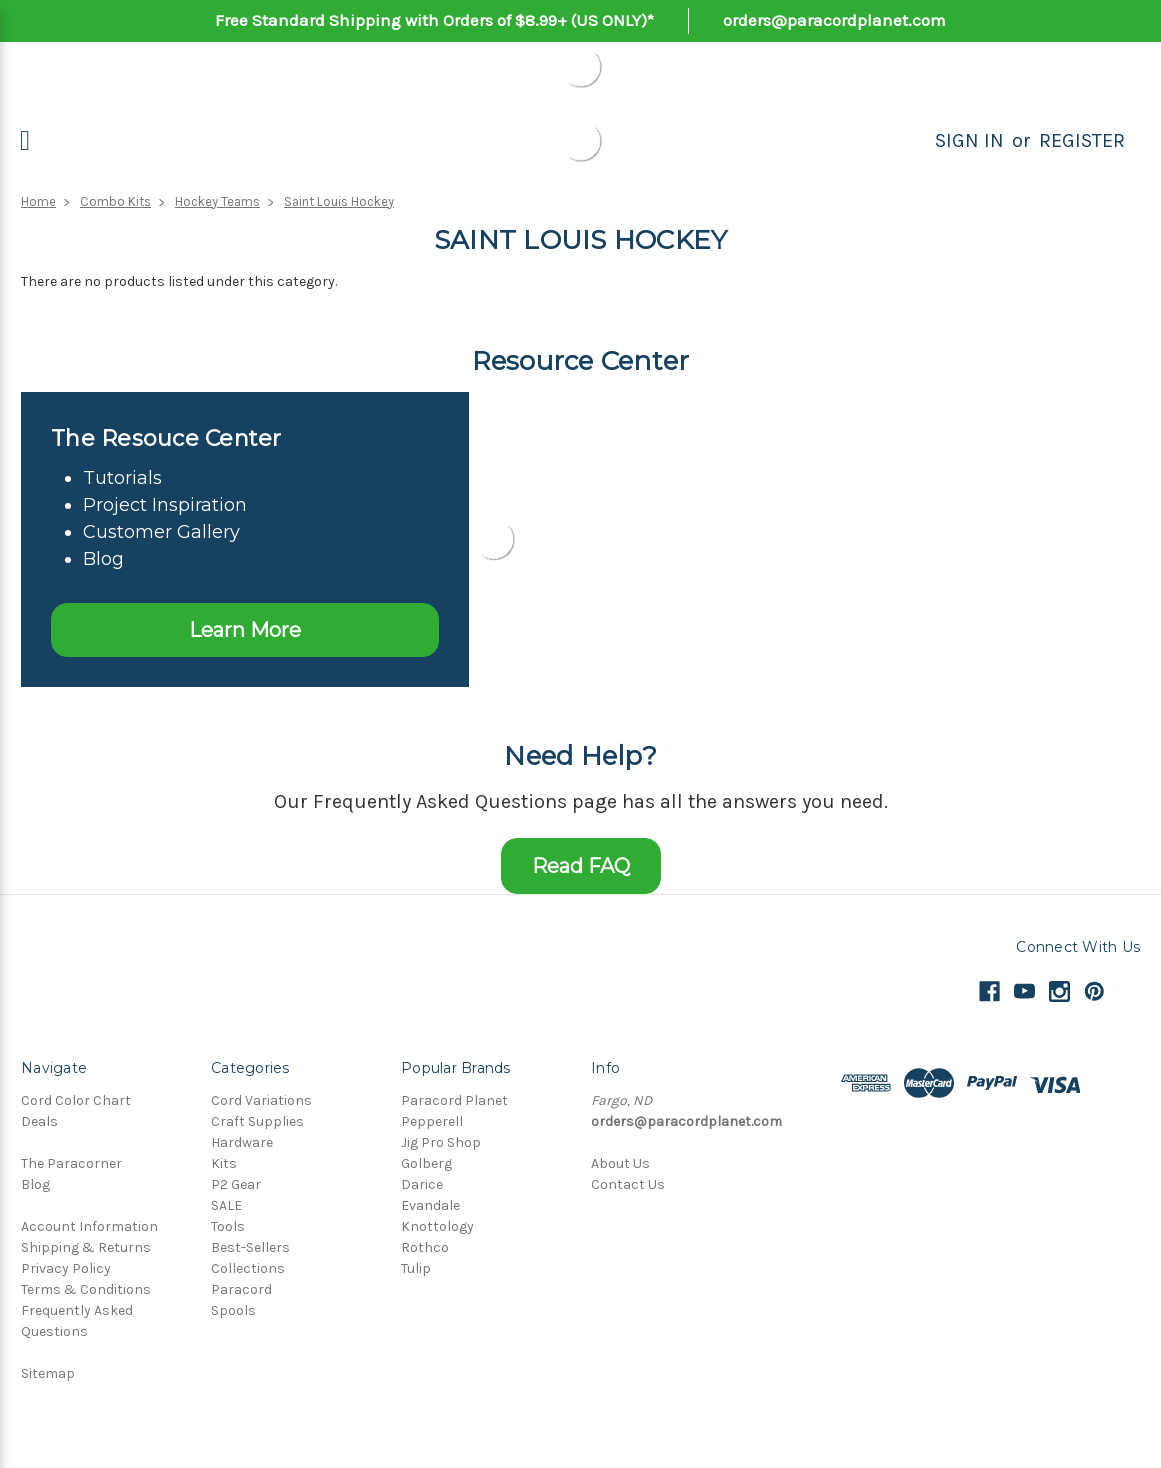 Image resolution: width=1161 pixels, height=1468 pixels. Describe the element at coordinates (261, 1100) in the screenshot. I see `Cord Variations` at that location.